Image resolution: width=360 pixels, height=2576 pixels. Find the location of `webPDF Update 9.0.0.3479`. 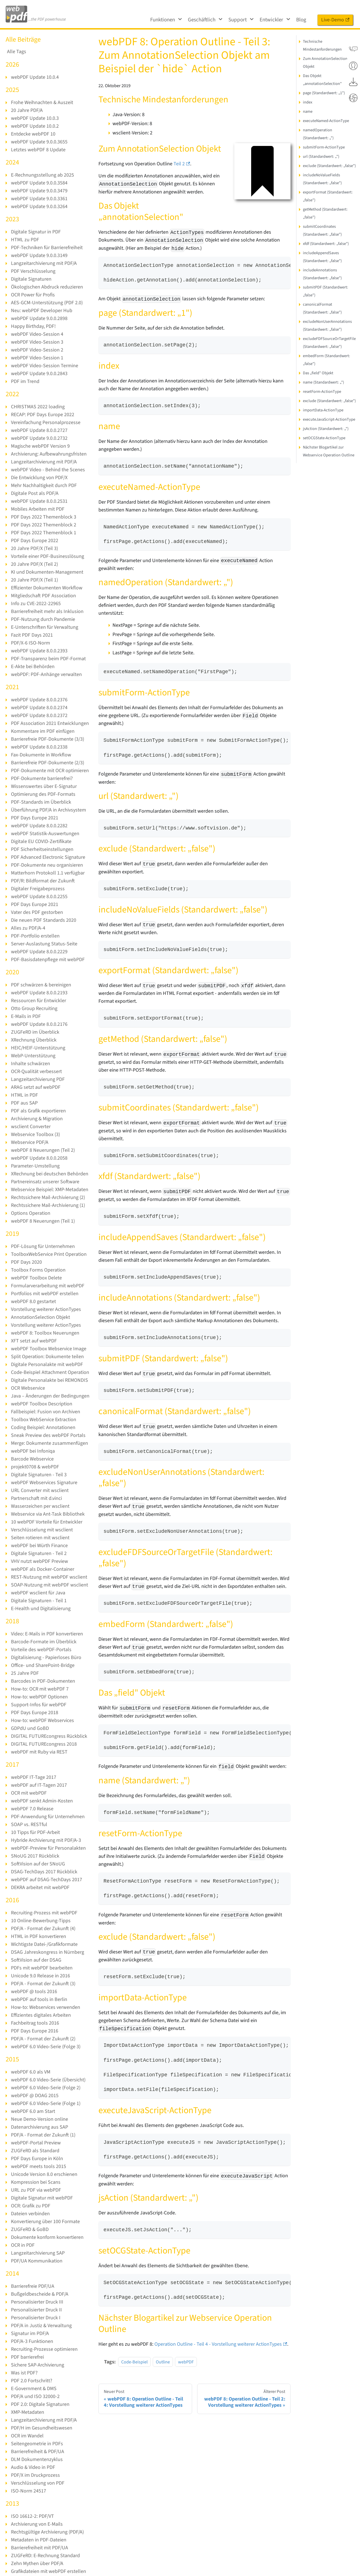

webPDF Update 9.0.0.3479 is located at coordinates (39, 190).